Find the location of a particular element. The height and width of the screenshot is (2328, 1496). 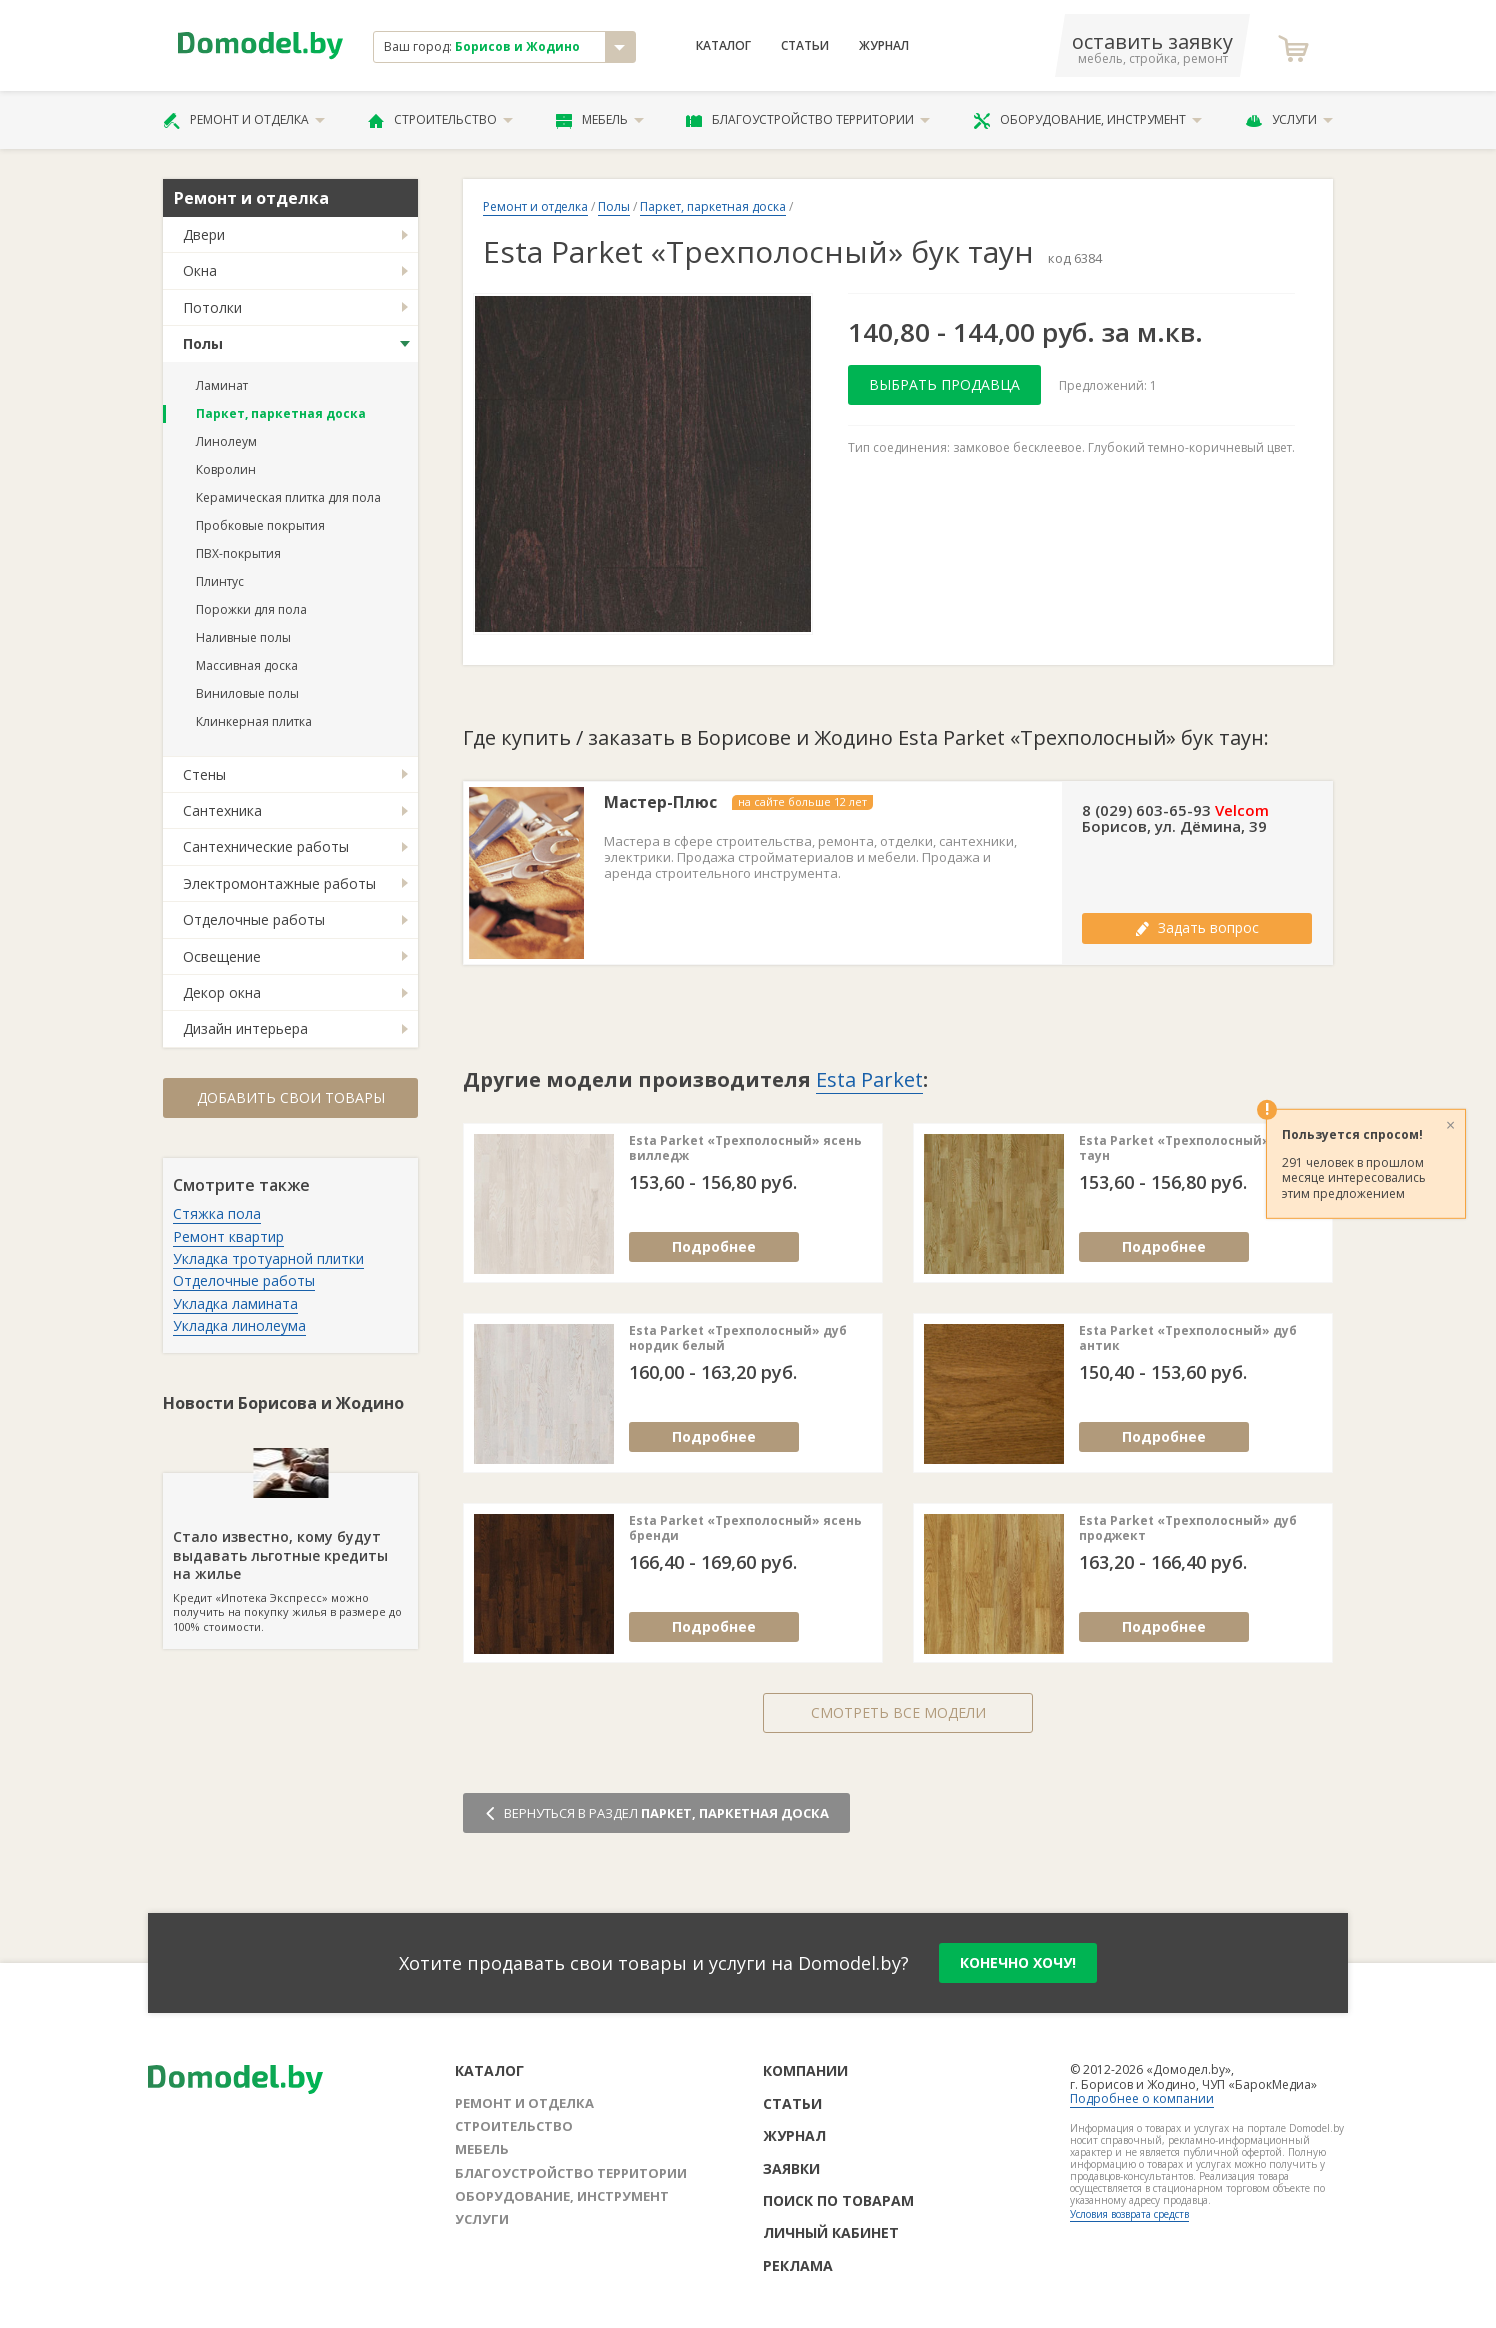

Электромонтажные работы is located at coordinates (279, 883).